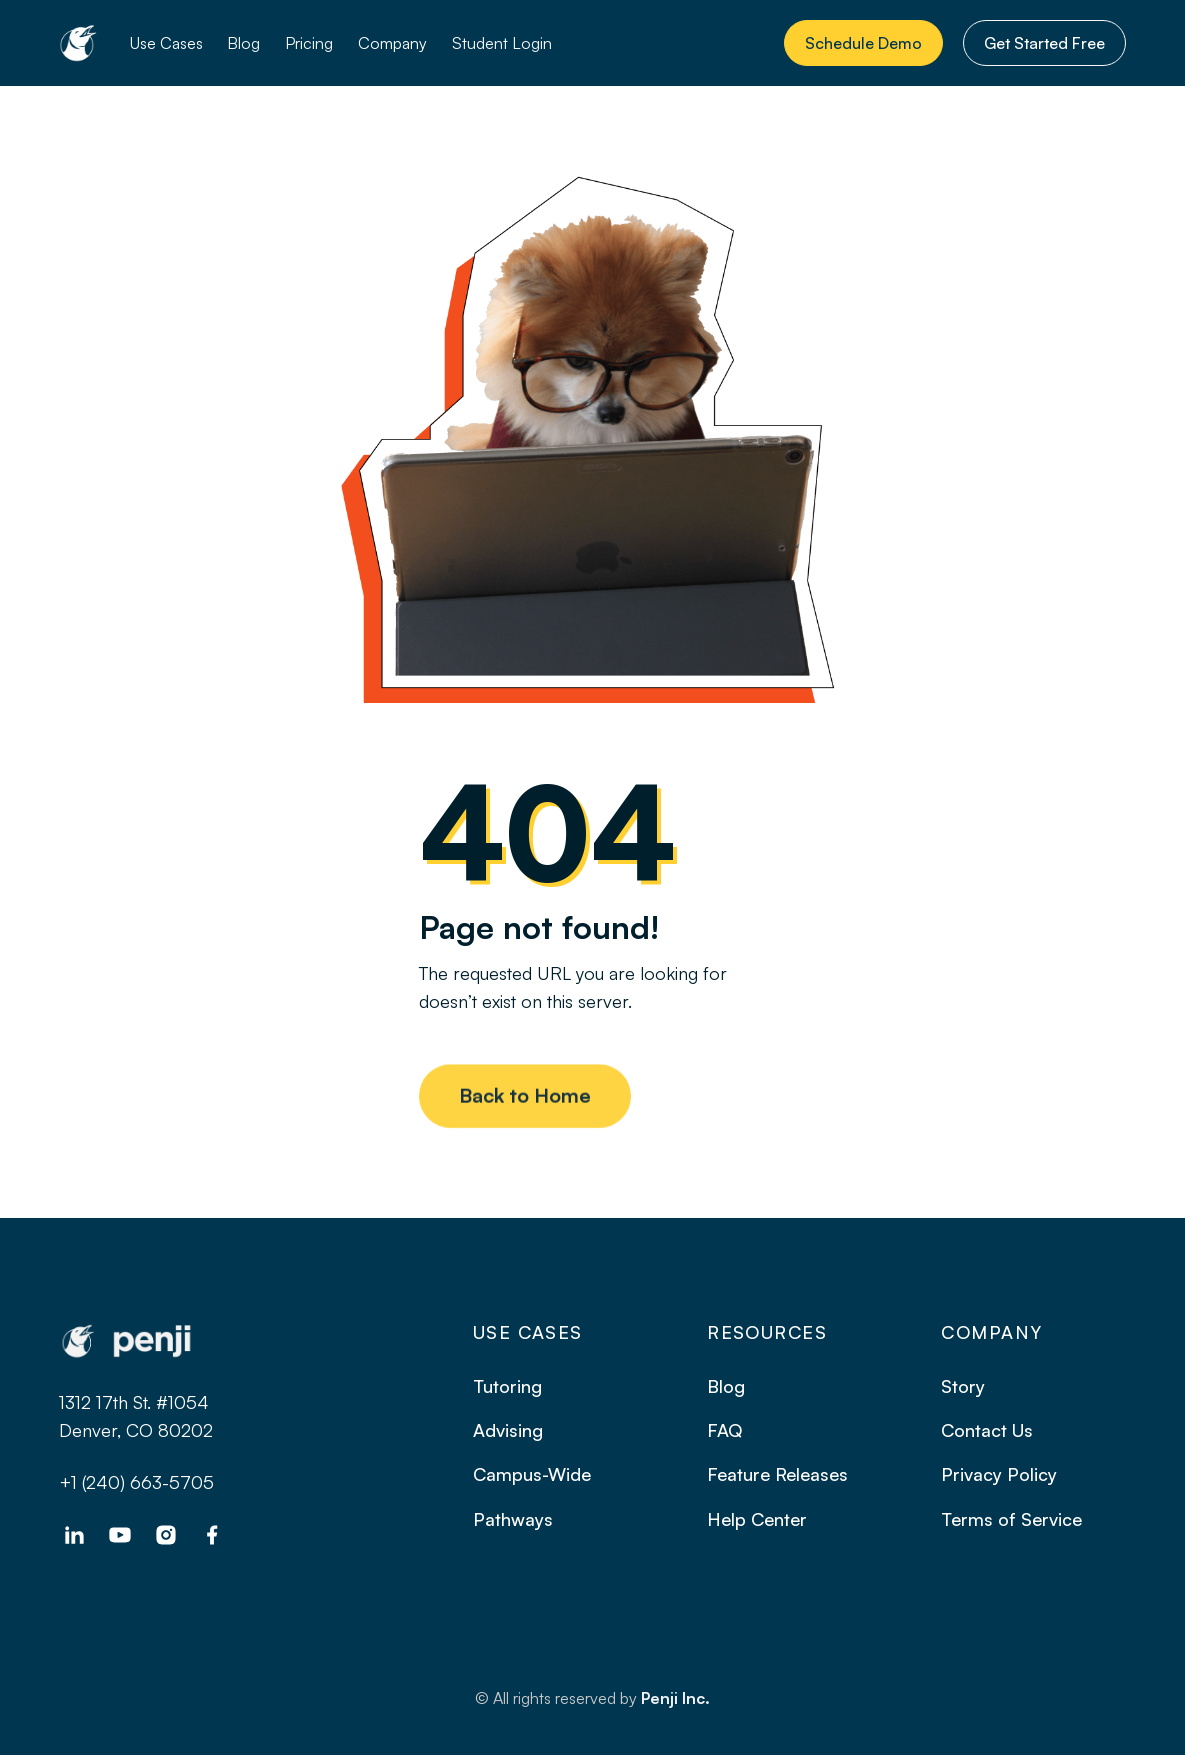  I want to click on Back to Home, so click(525, 1104).